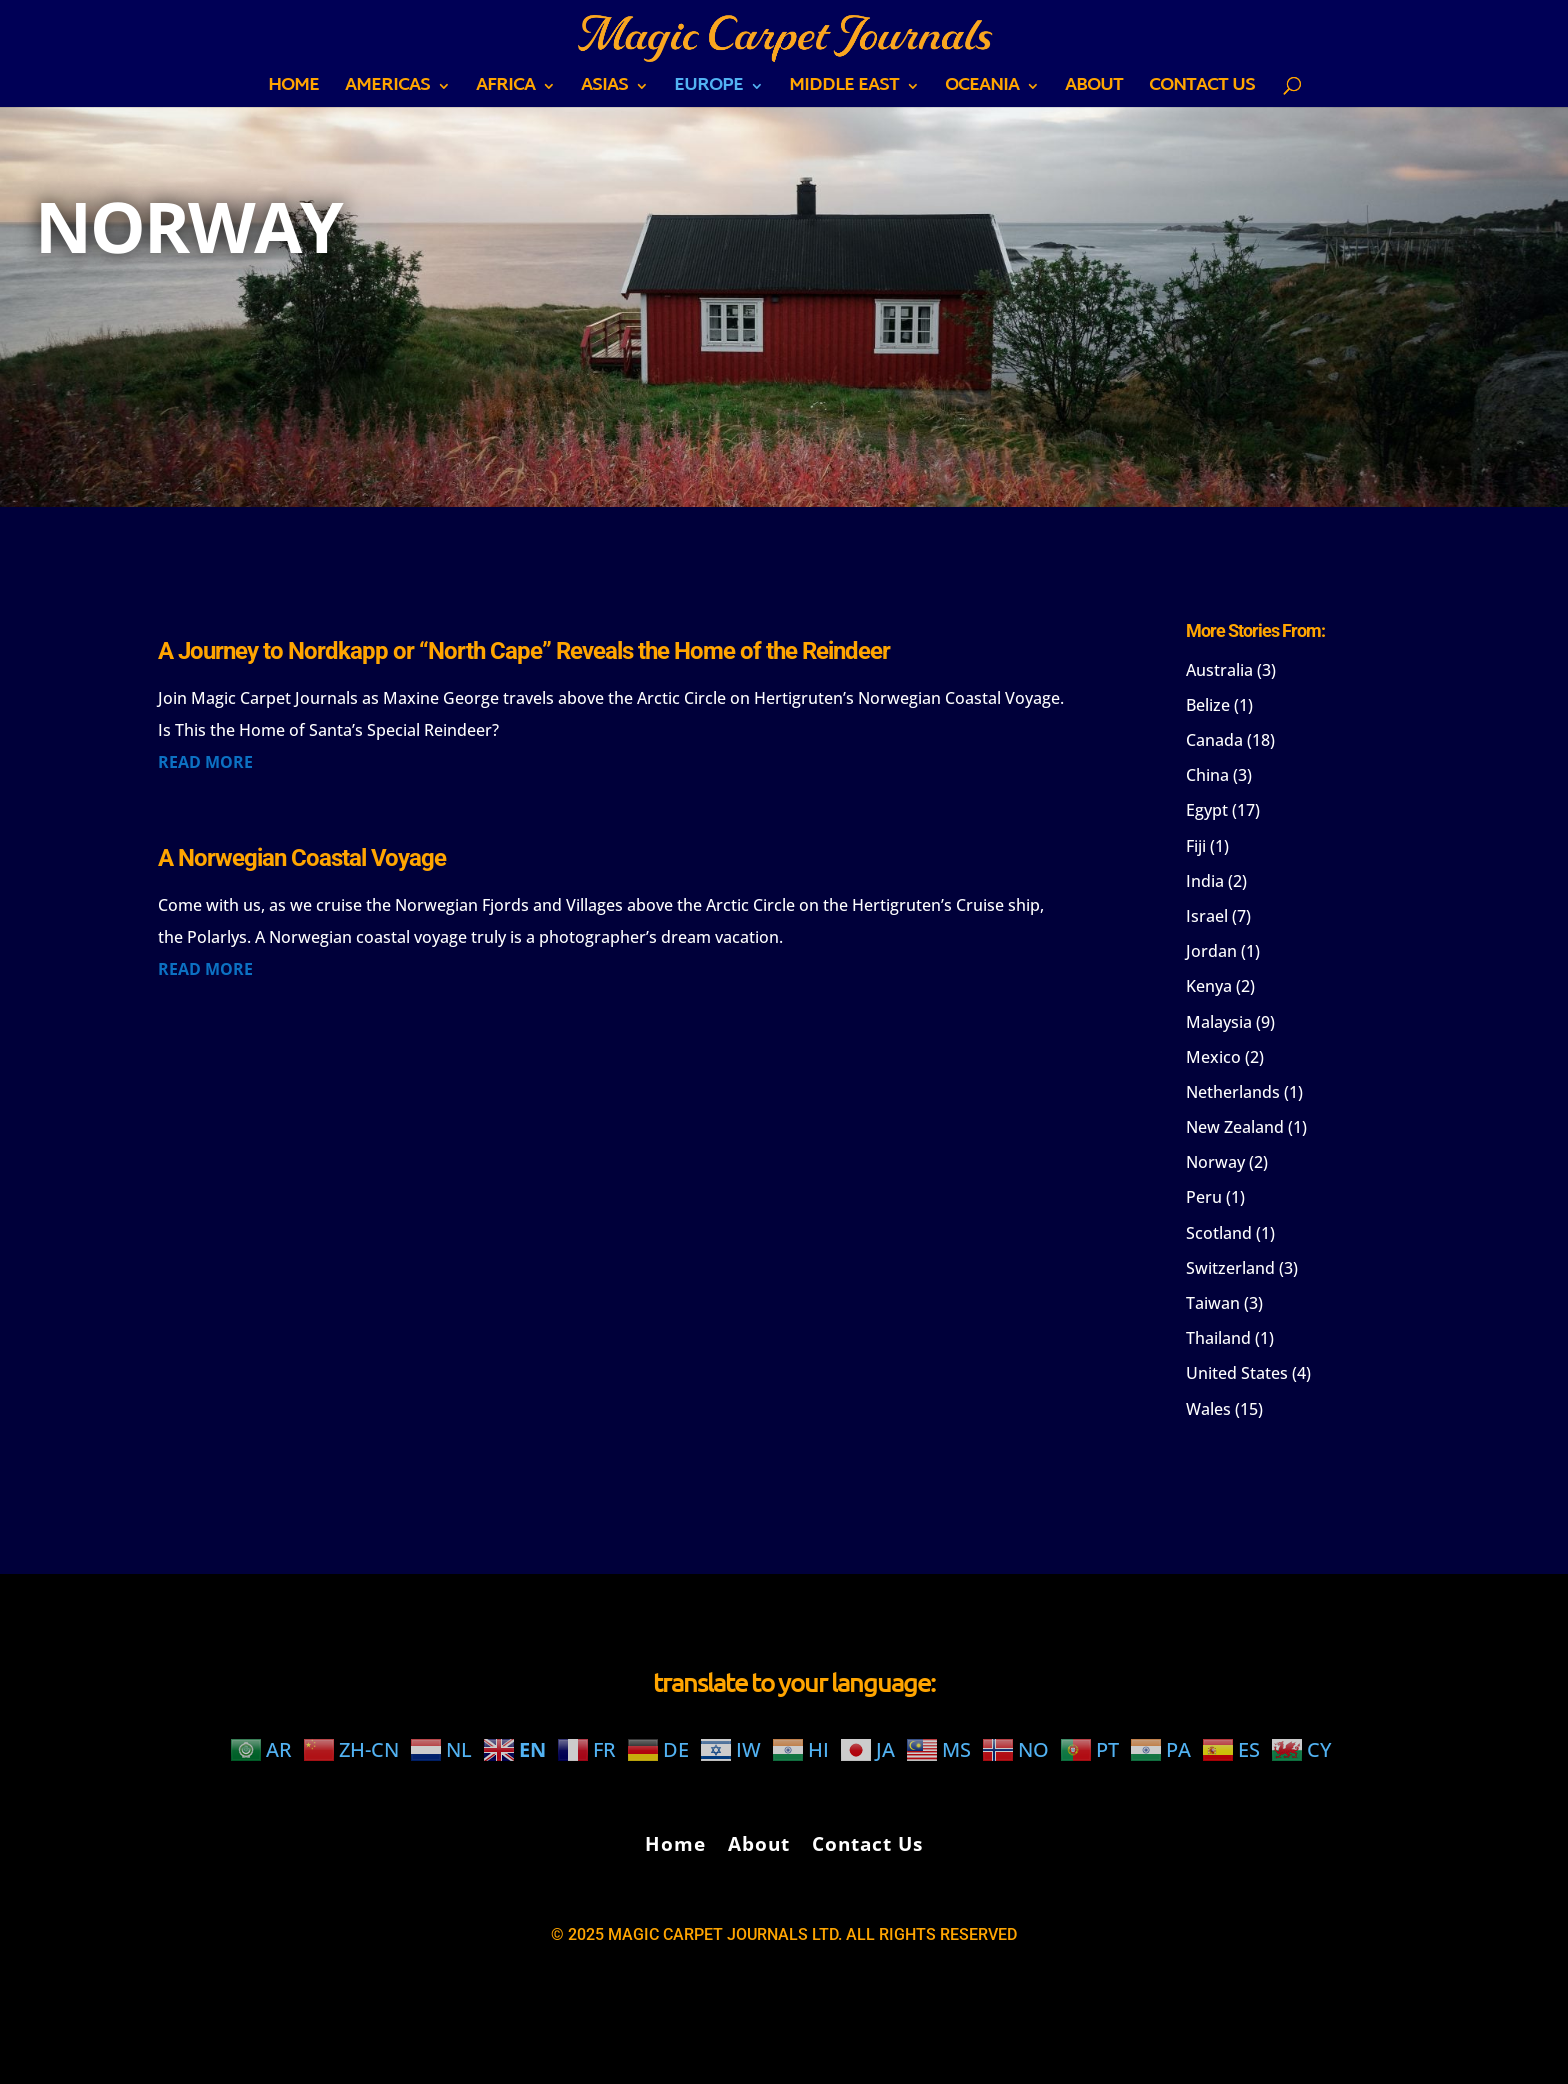 The image size is (1568, 2084). Describe the element at coordinates (1214, 740) in the screenshot. I see `Canada` at that location.